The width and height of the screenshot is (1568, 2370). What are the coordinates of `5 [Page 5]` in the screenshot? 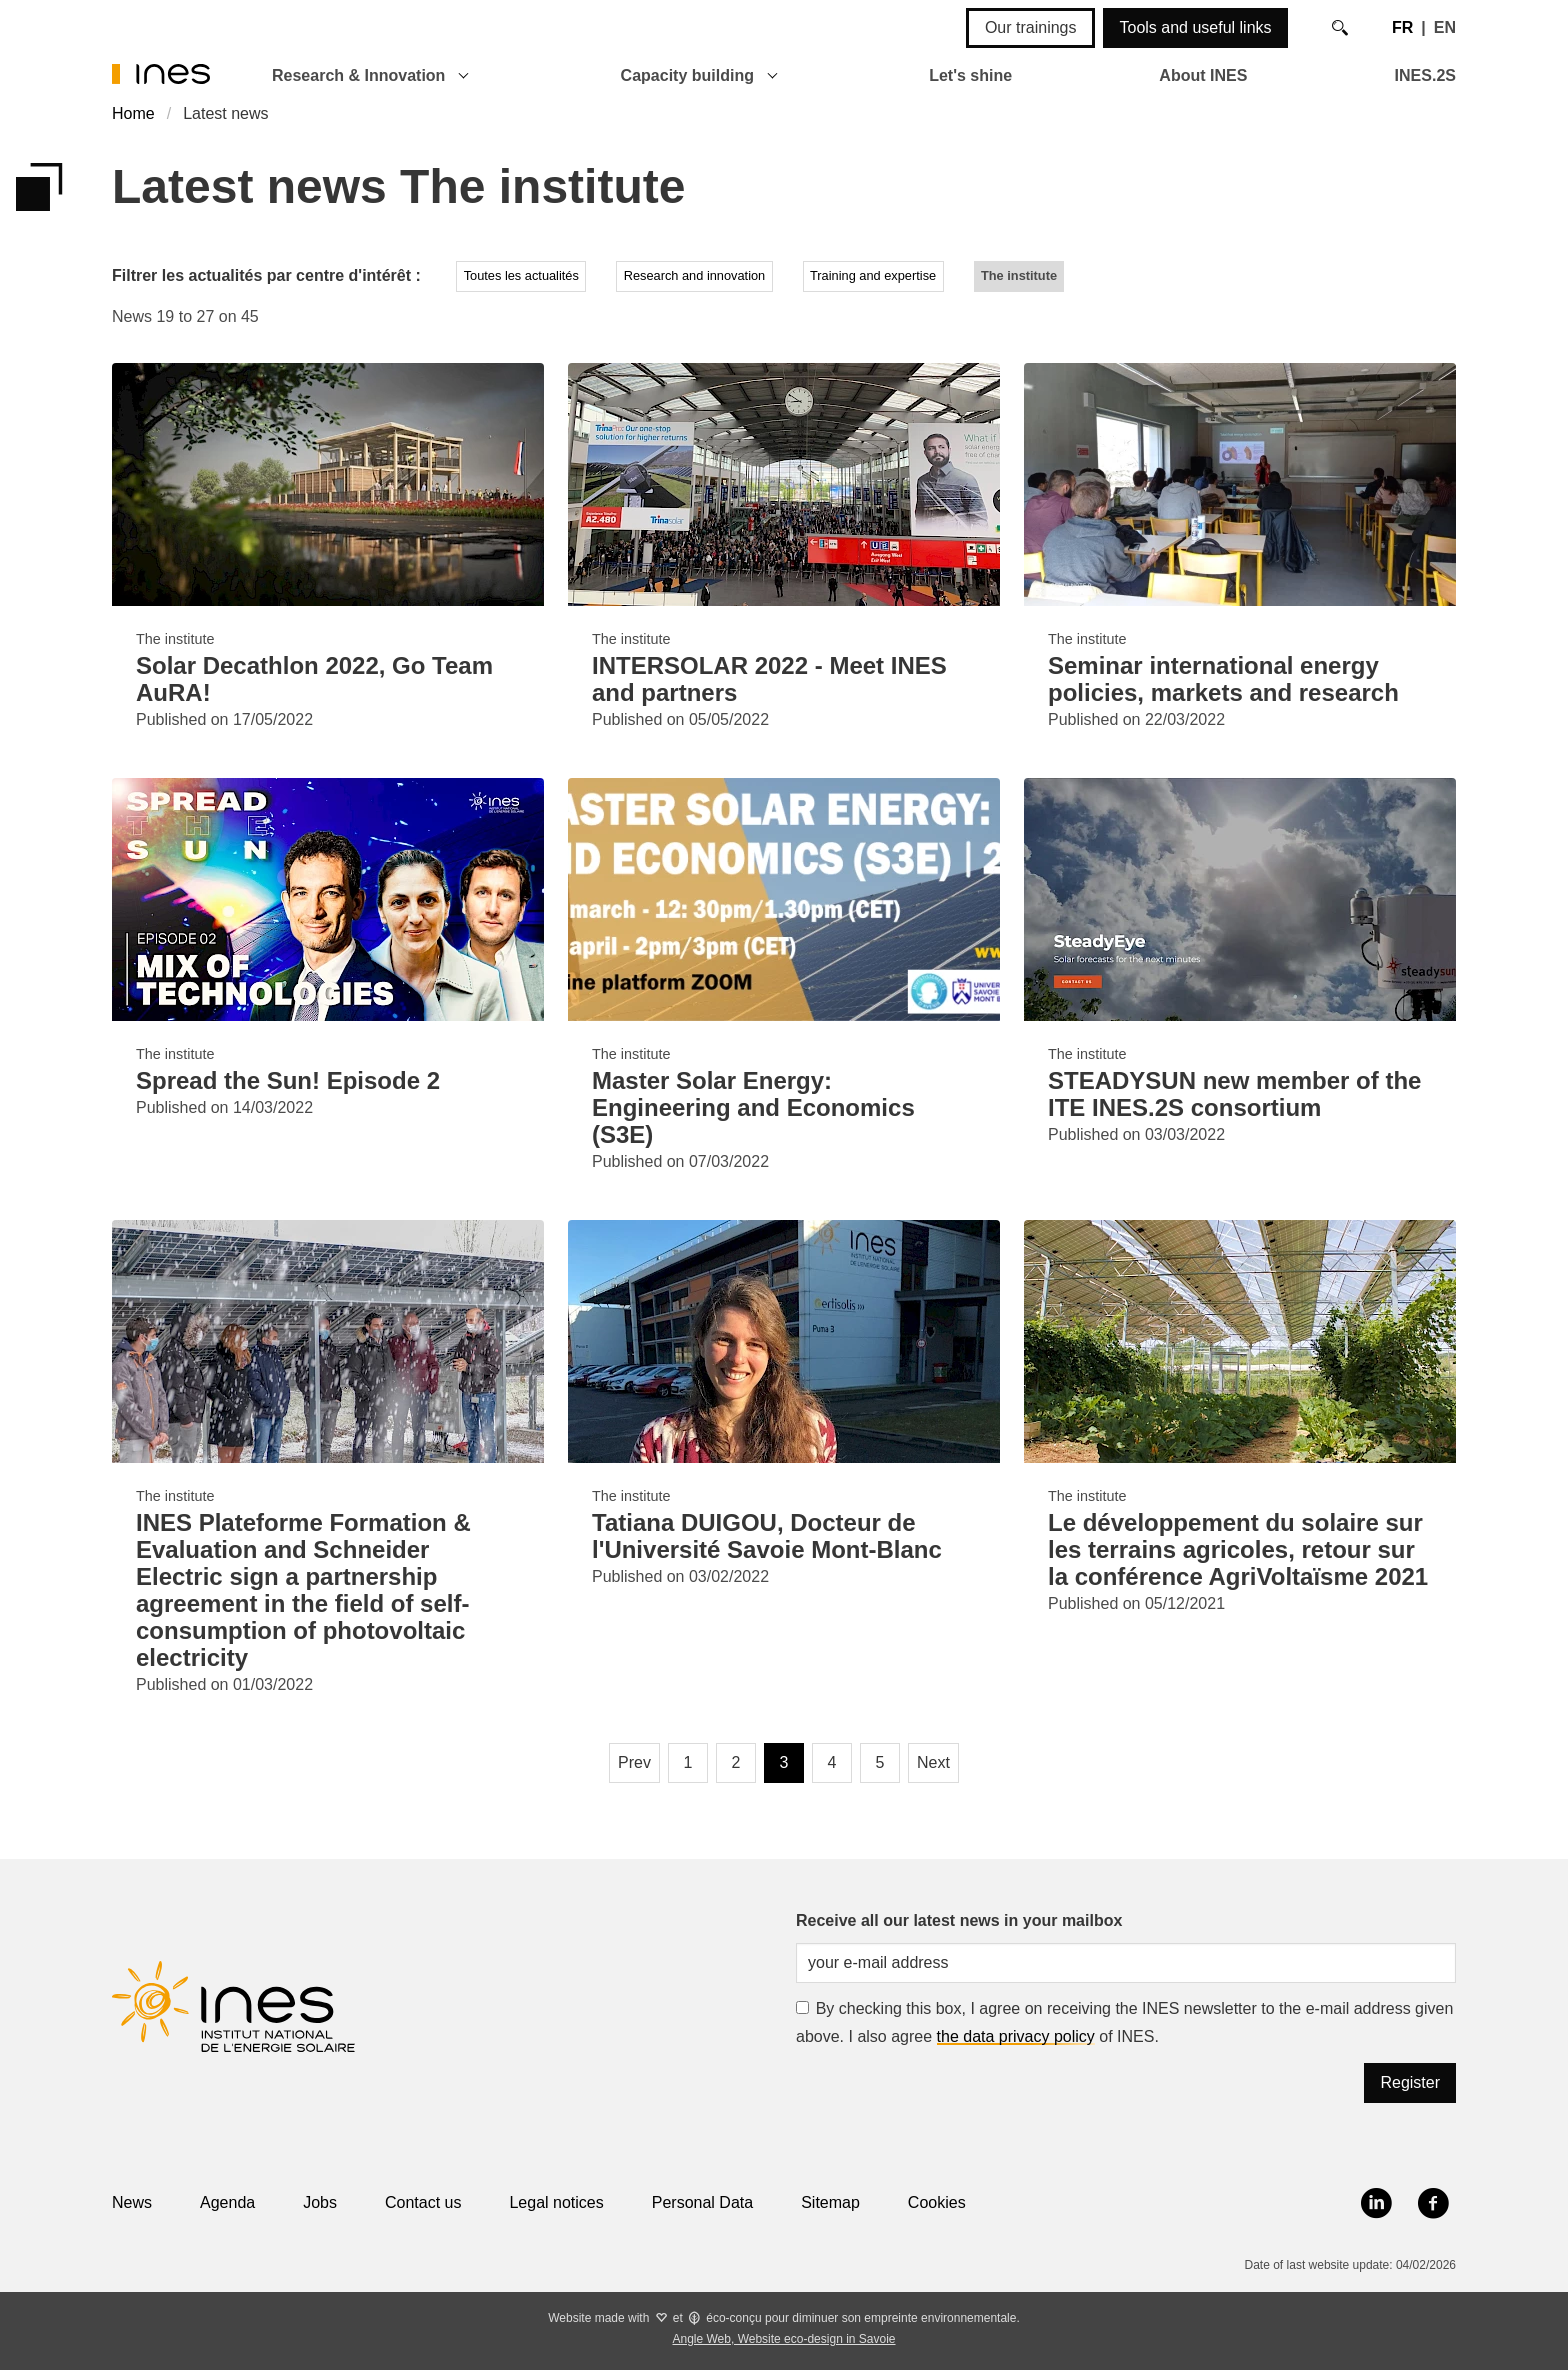 It's located at (880, 1762).